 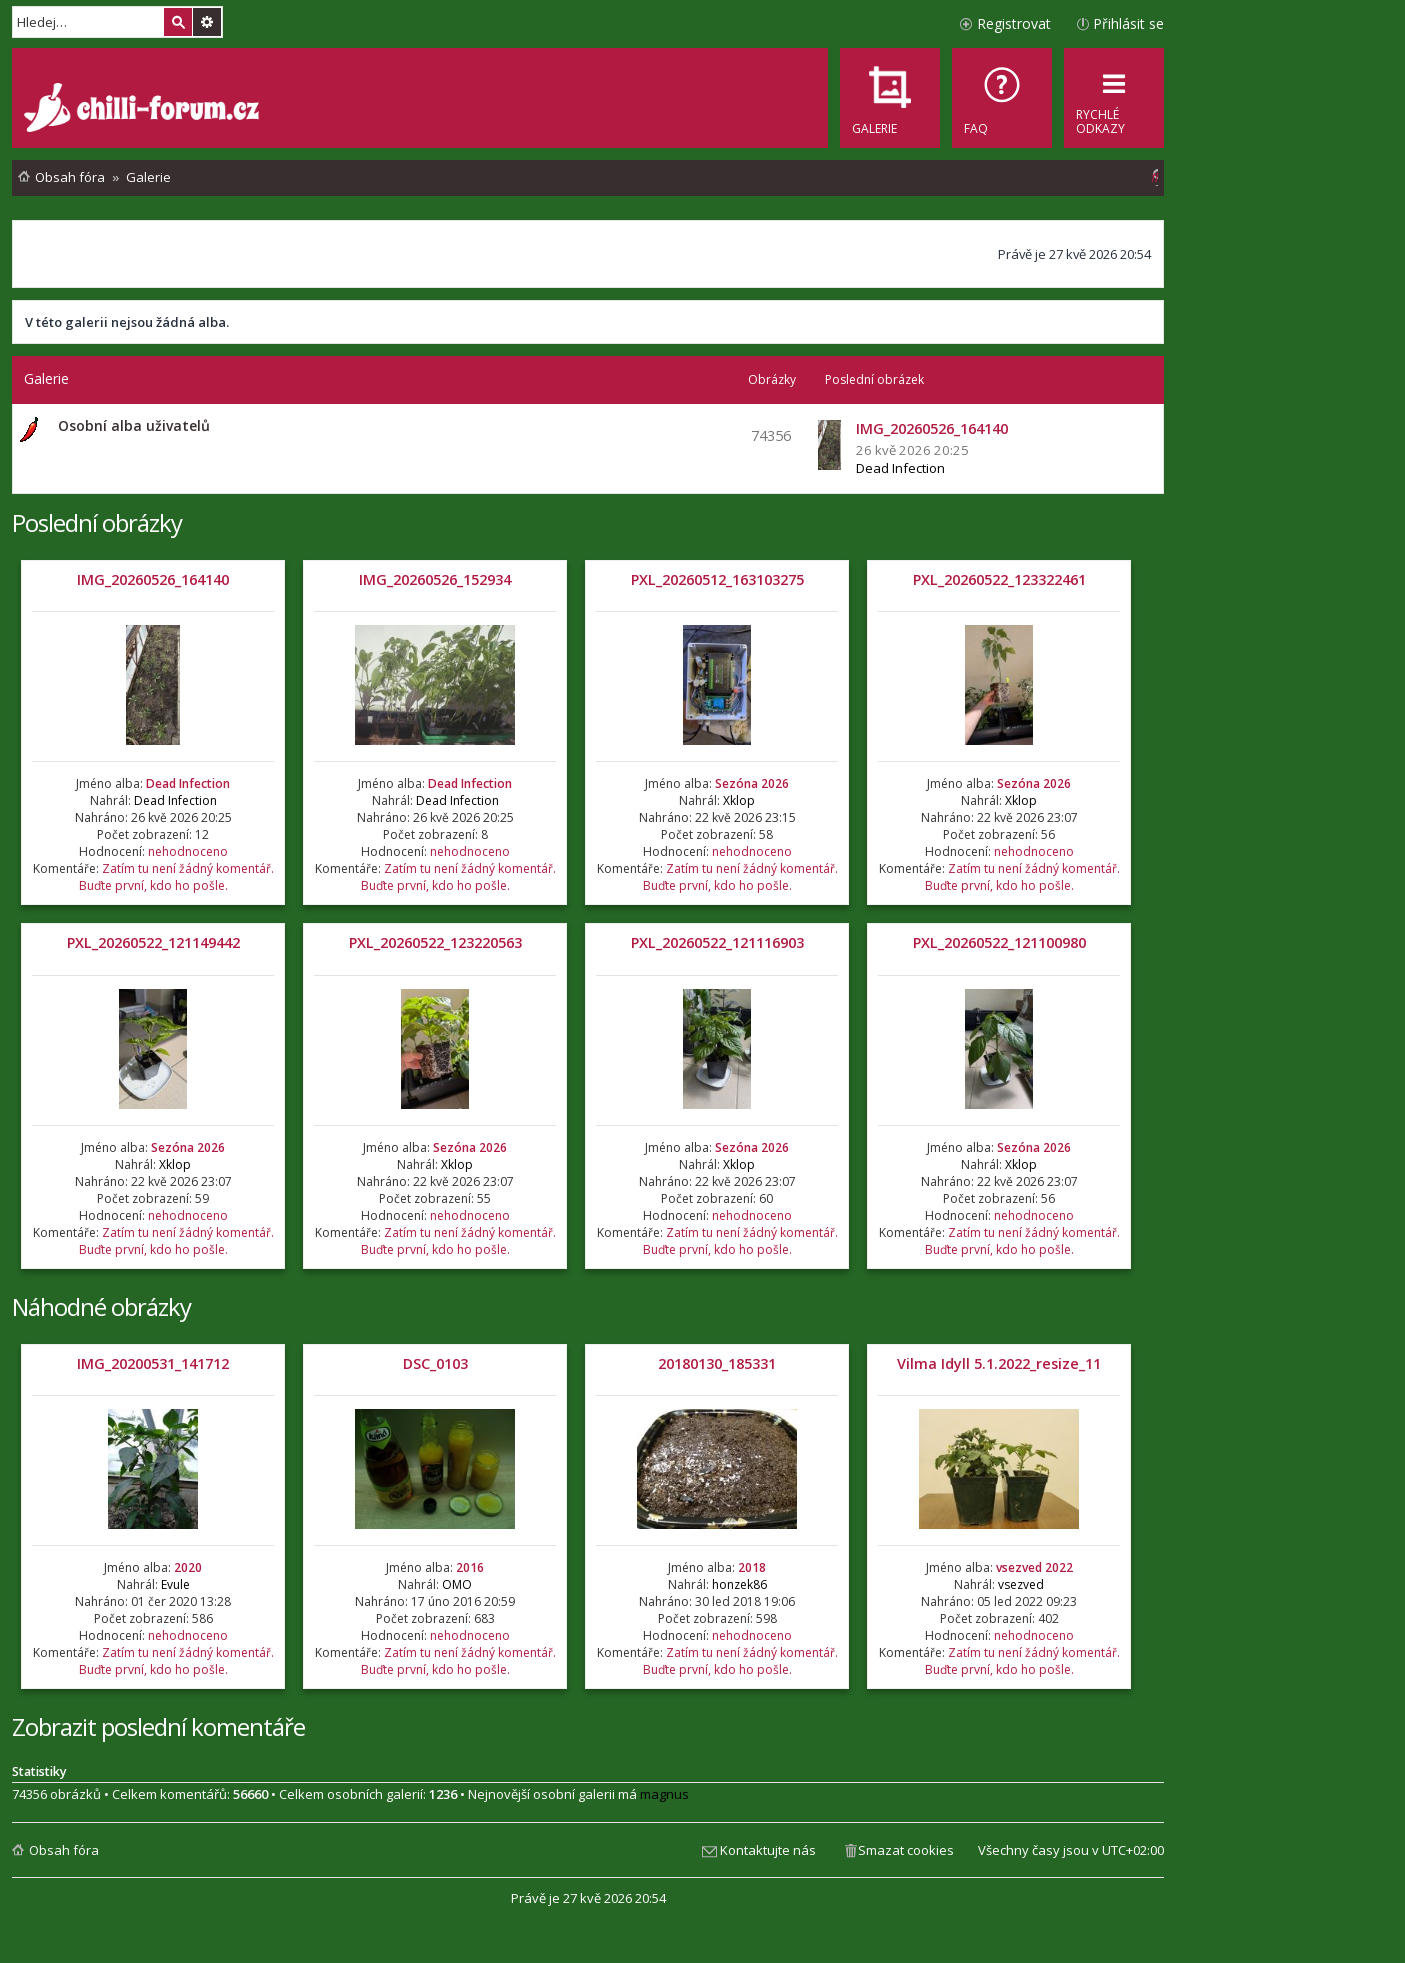 What do you see at coordinates (176, 877) in the screenshot?
I see `Zatím tu není žádný komentář. Buďte první, kdo ho pošle.` at bounding box center [176, 877].